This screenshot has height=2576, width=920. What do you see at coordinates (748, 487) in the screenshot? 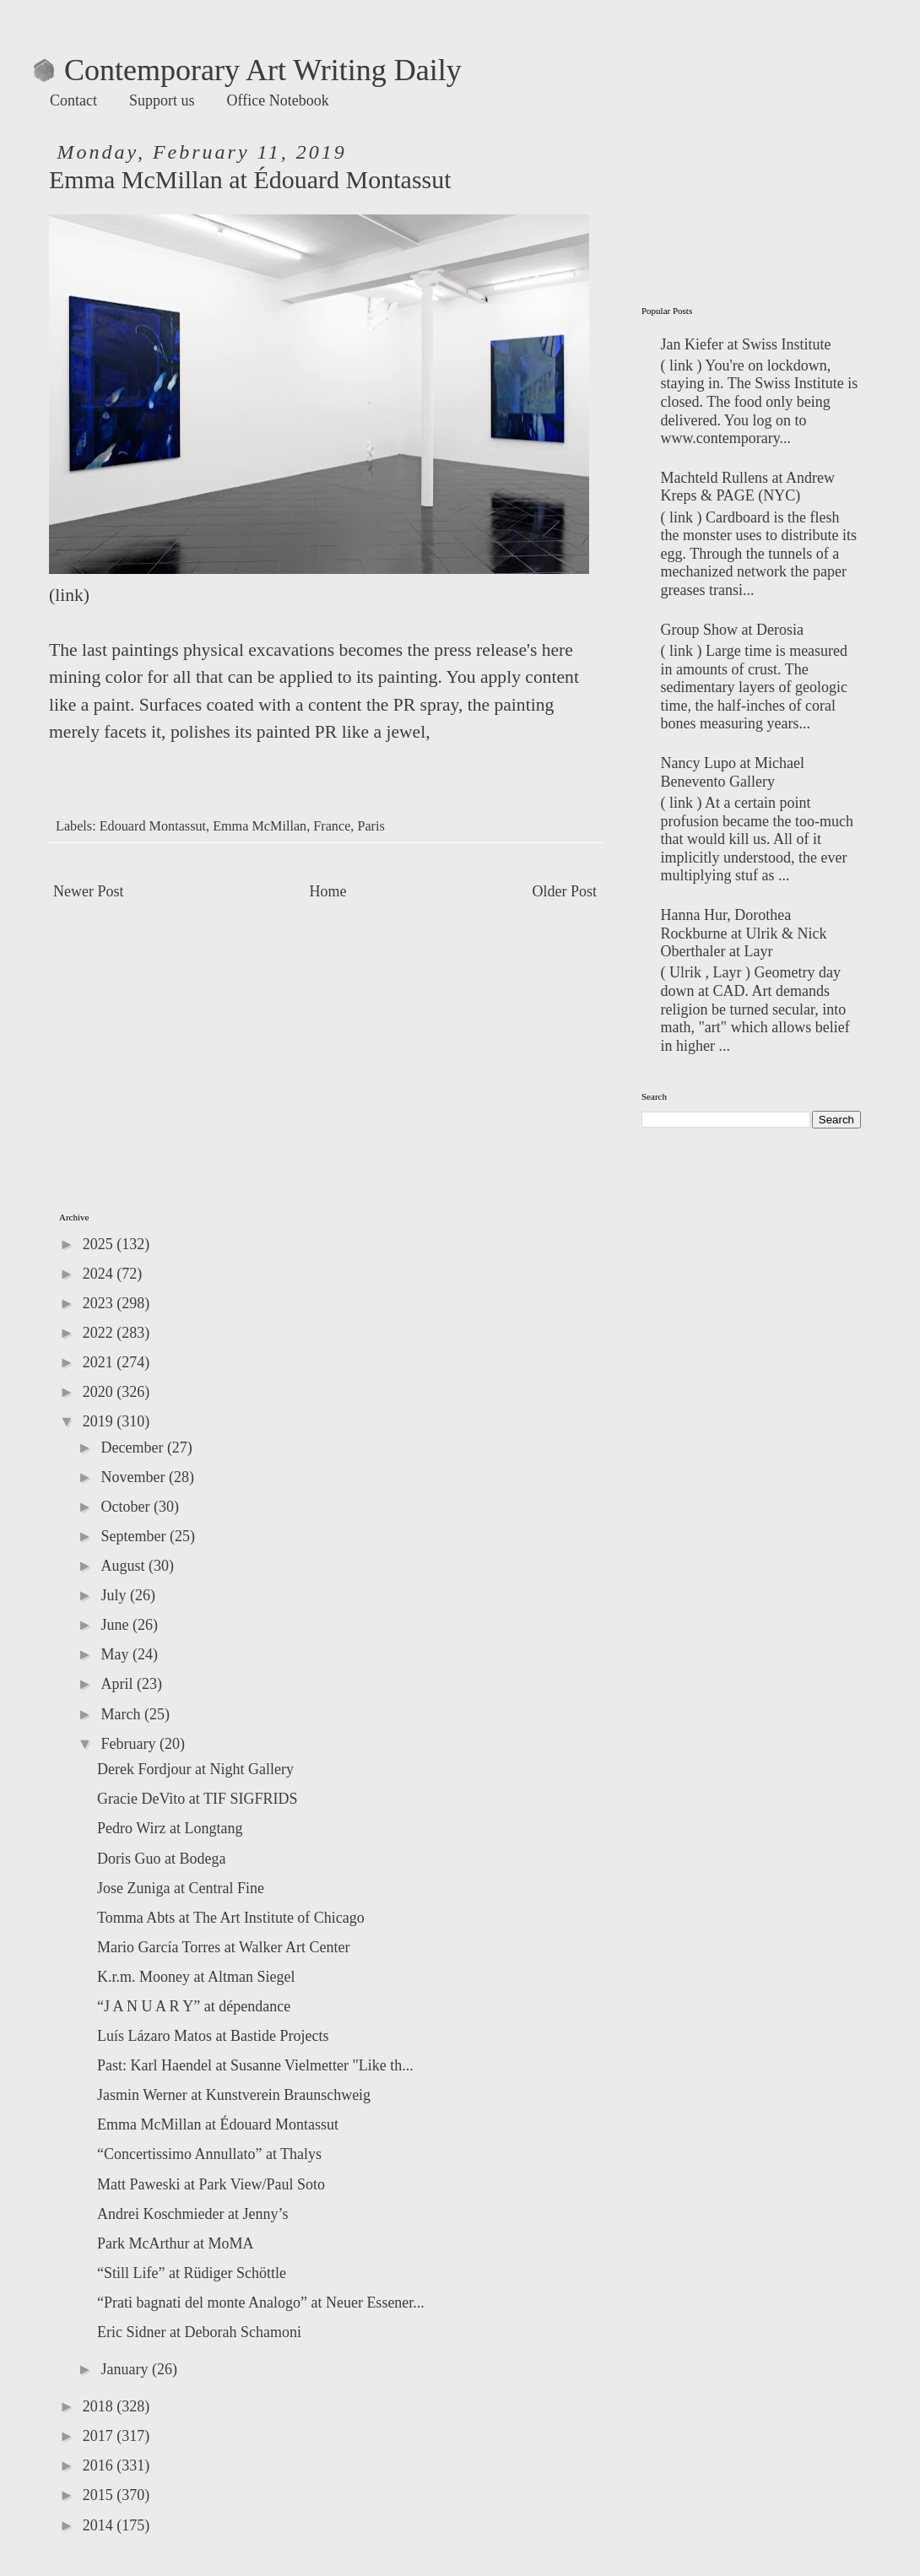
I see `Machteld Rullens at Andrew Kreps & PAGE (NYC)` at bounding box center [748, 487].